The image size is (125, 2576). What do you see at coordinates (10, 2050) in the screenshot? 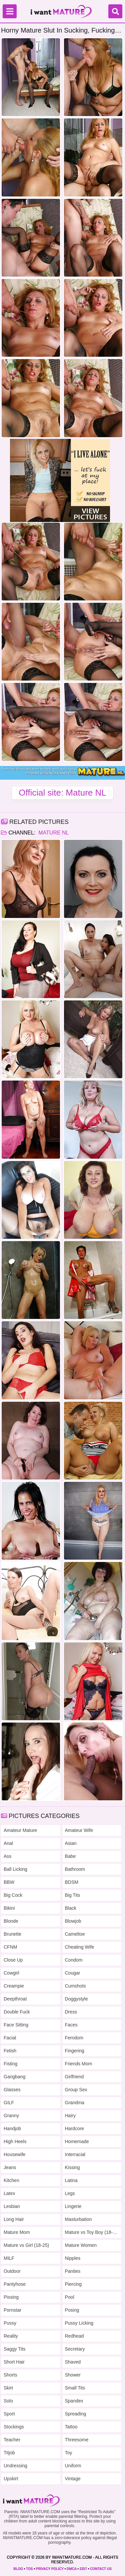
I see `Fetish` at bounding box center [10, 2050].